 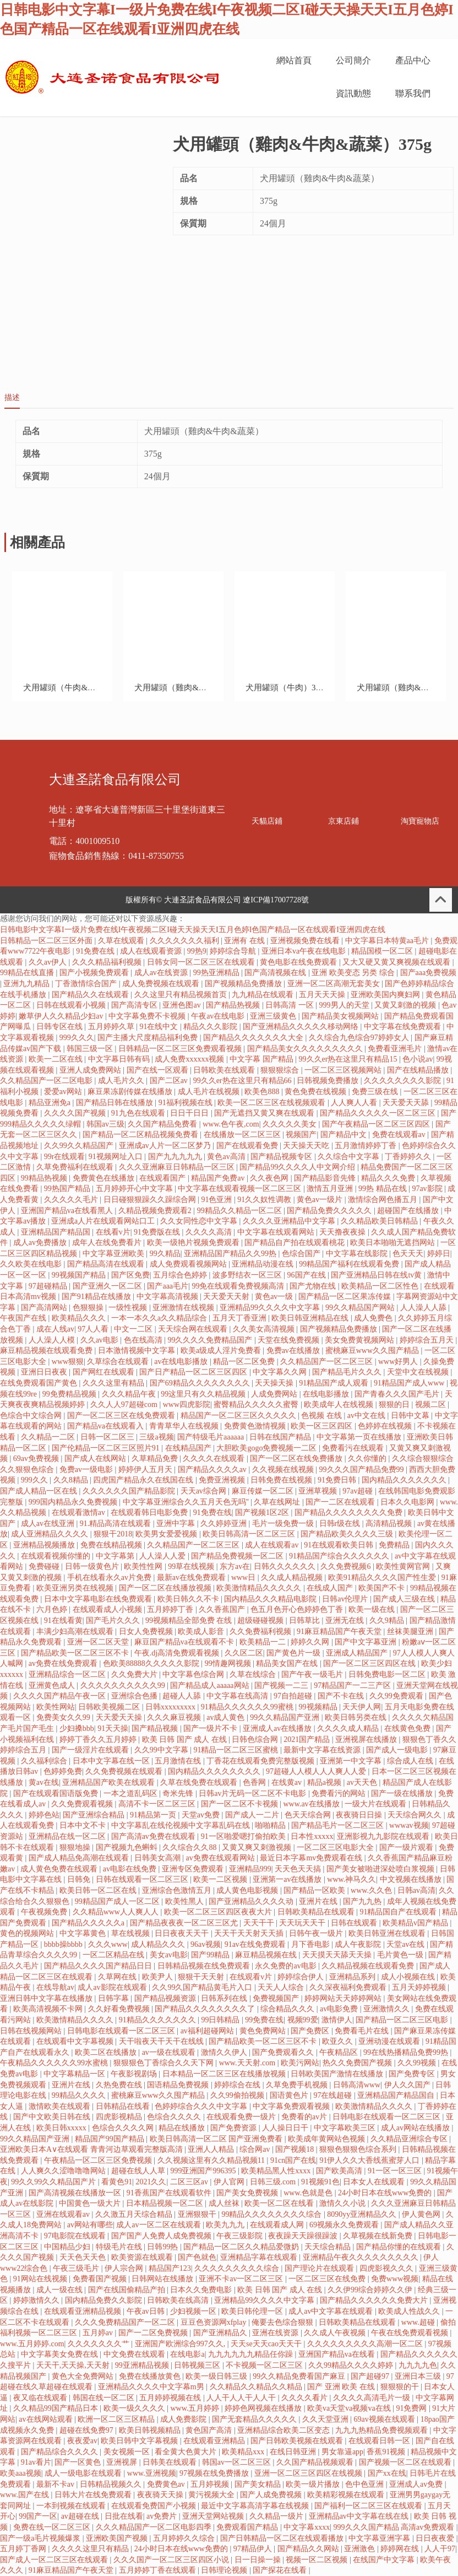 I want to click on 69av视频在线观看, so click(x=385, y=2419).